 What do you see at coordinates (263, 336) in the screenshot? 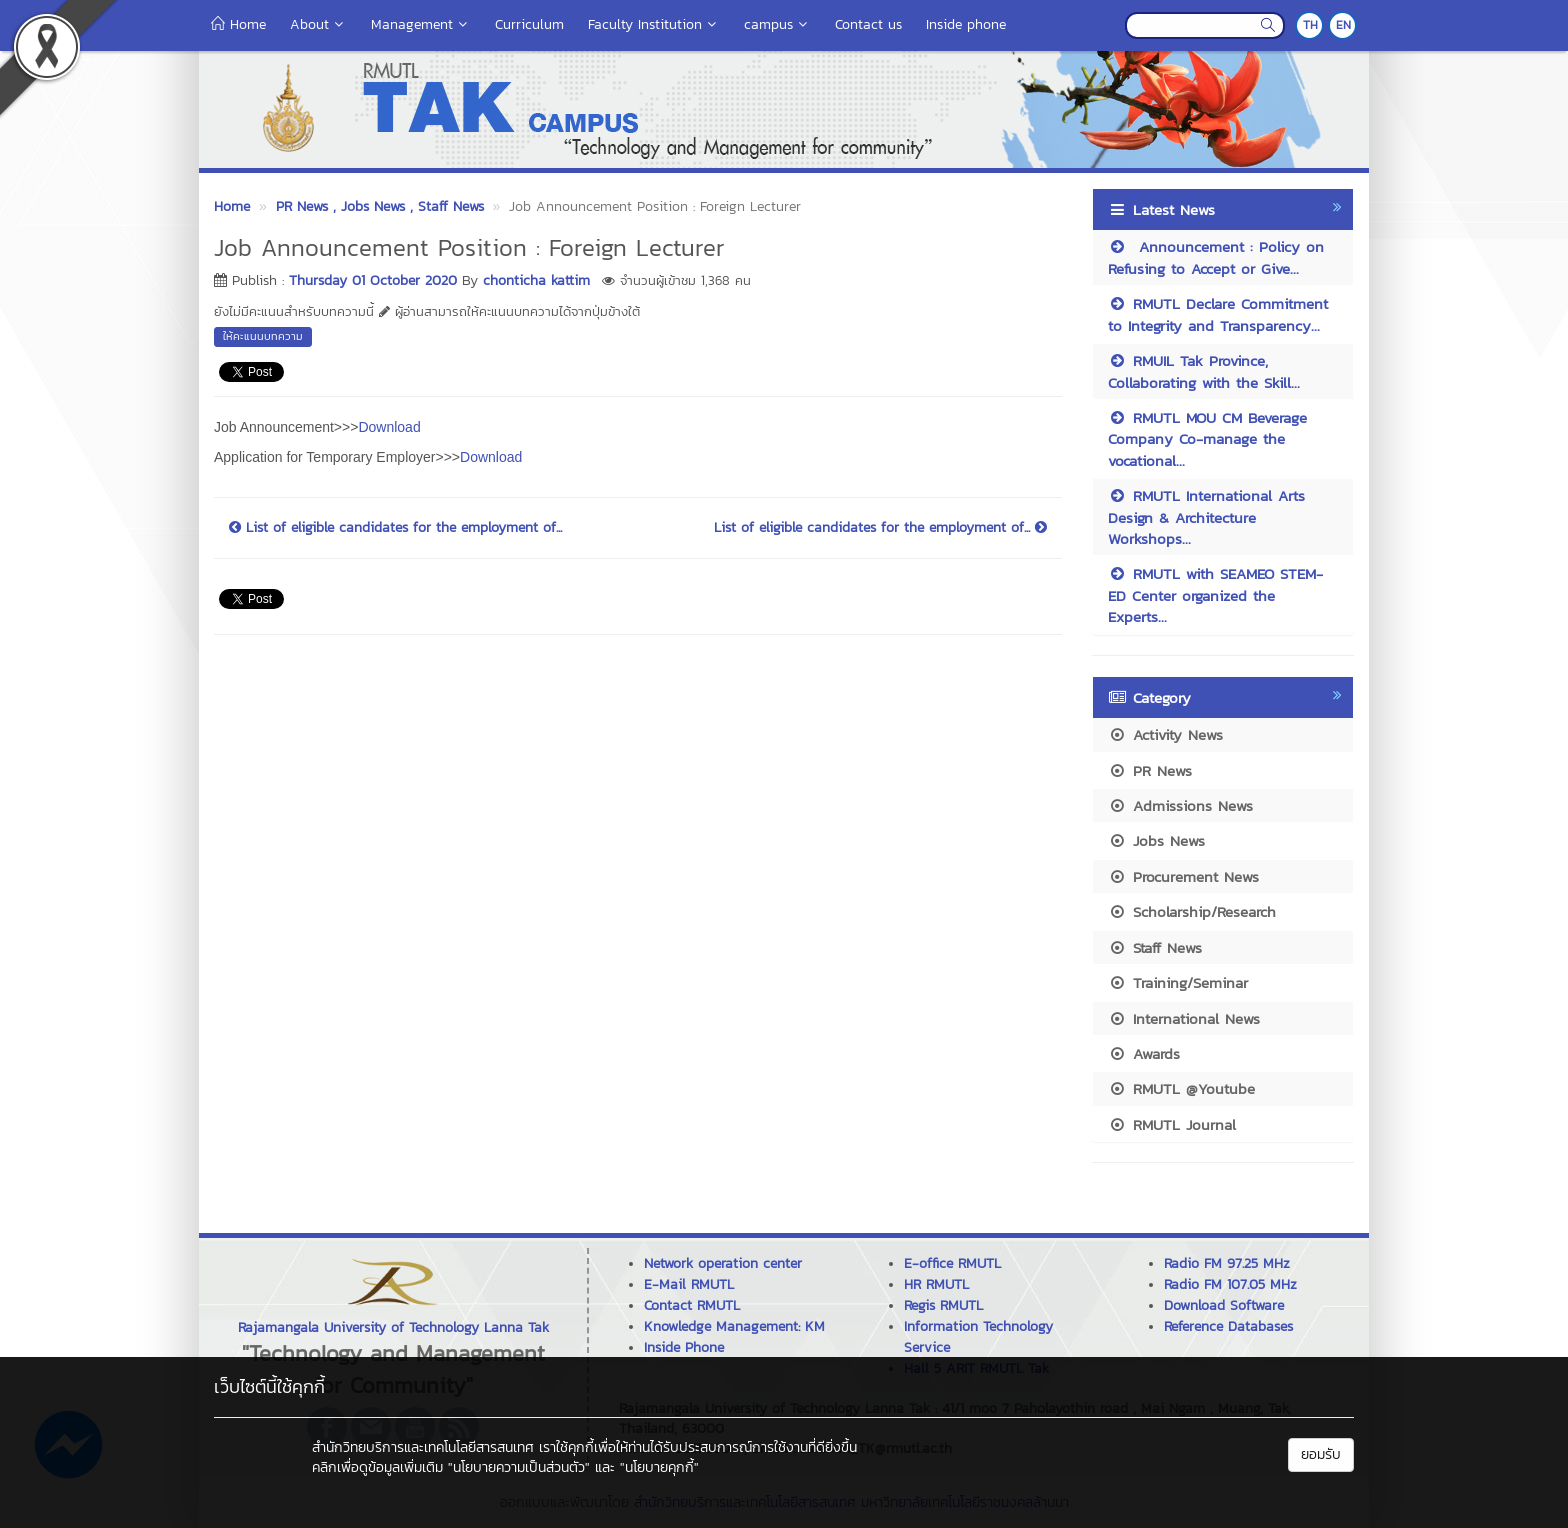
I see `ให้คะแนนบทความ` at bounding box center [263, 336].